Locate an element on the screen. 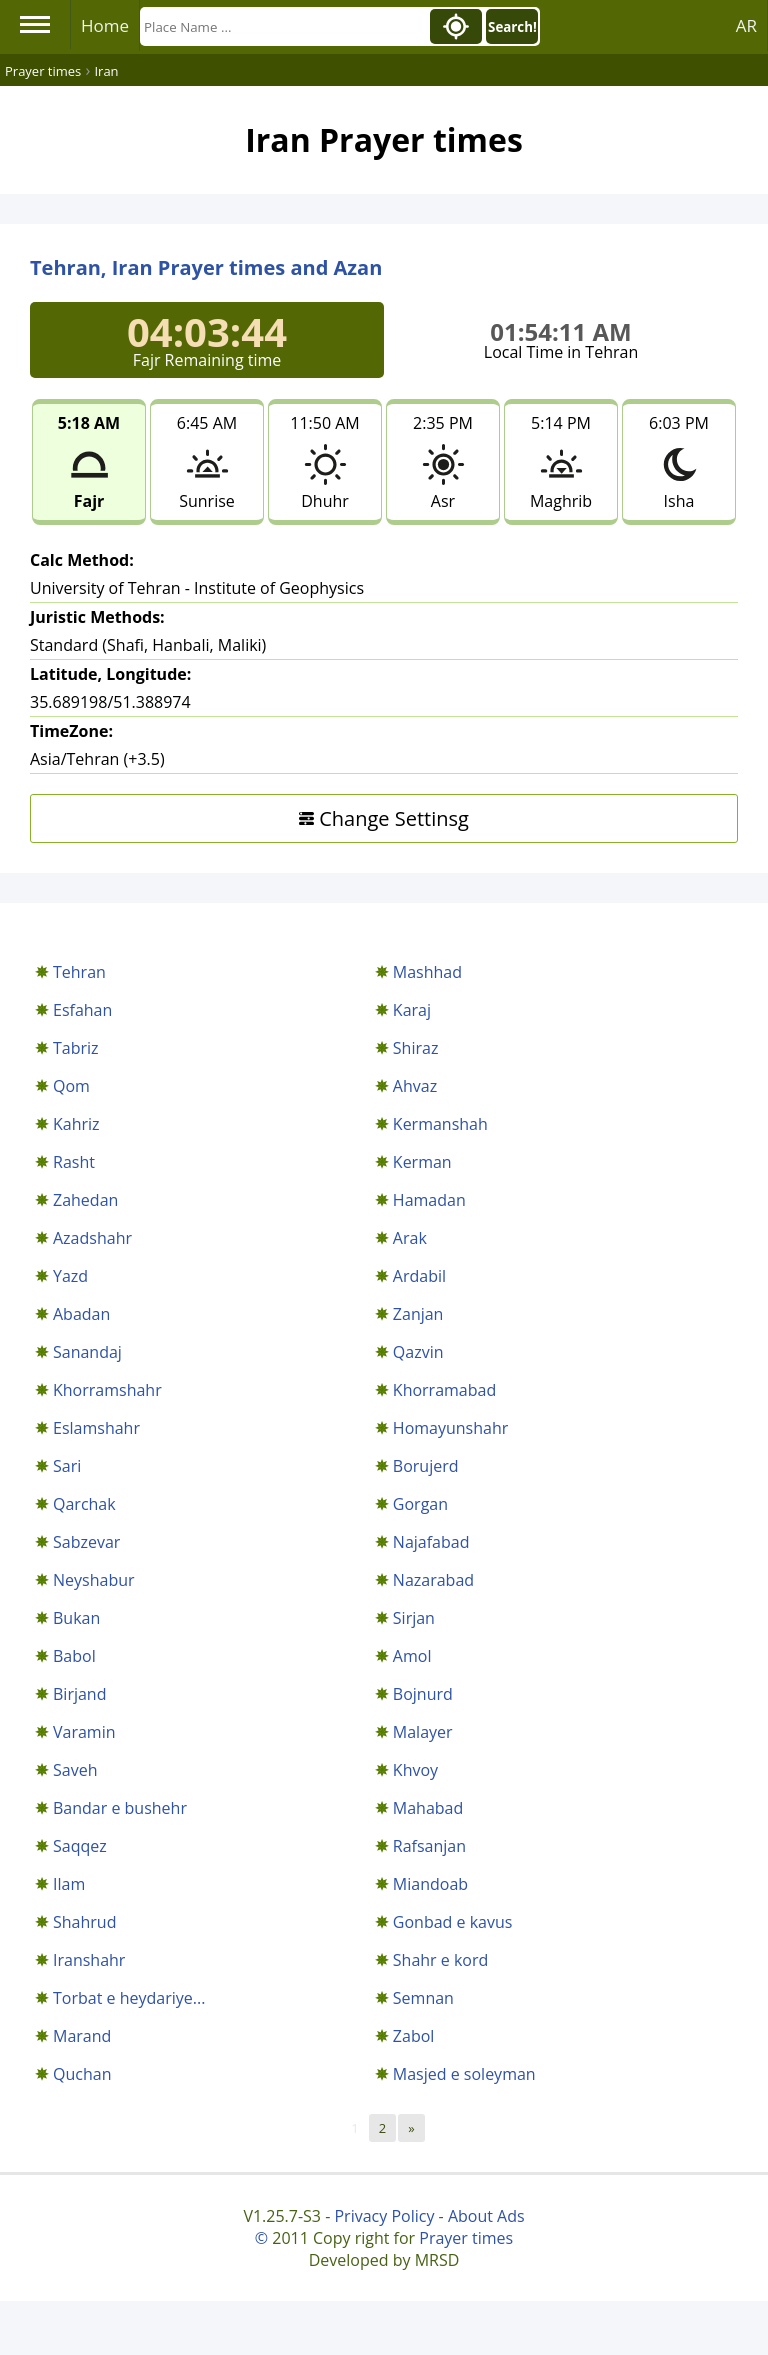  Saveh is located at coordinates (75, 1770).